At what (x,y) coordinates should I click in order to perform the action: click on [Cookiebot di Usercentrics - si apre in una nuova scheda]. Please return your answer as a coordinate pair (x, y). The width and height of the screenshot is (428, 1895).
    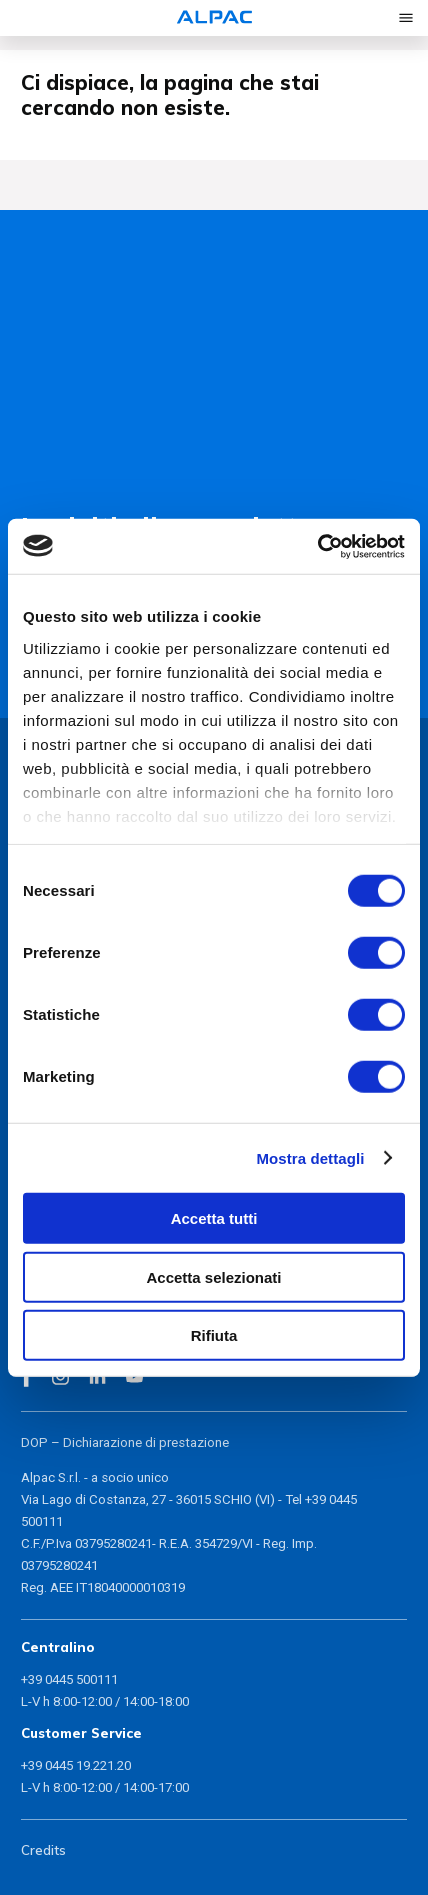
    Looking at the image, I should click on (317, 546).